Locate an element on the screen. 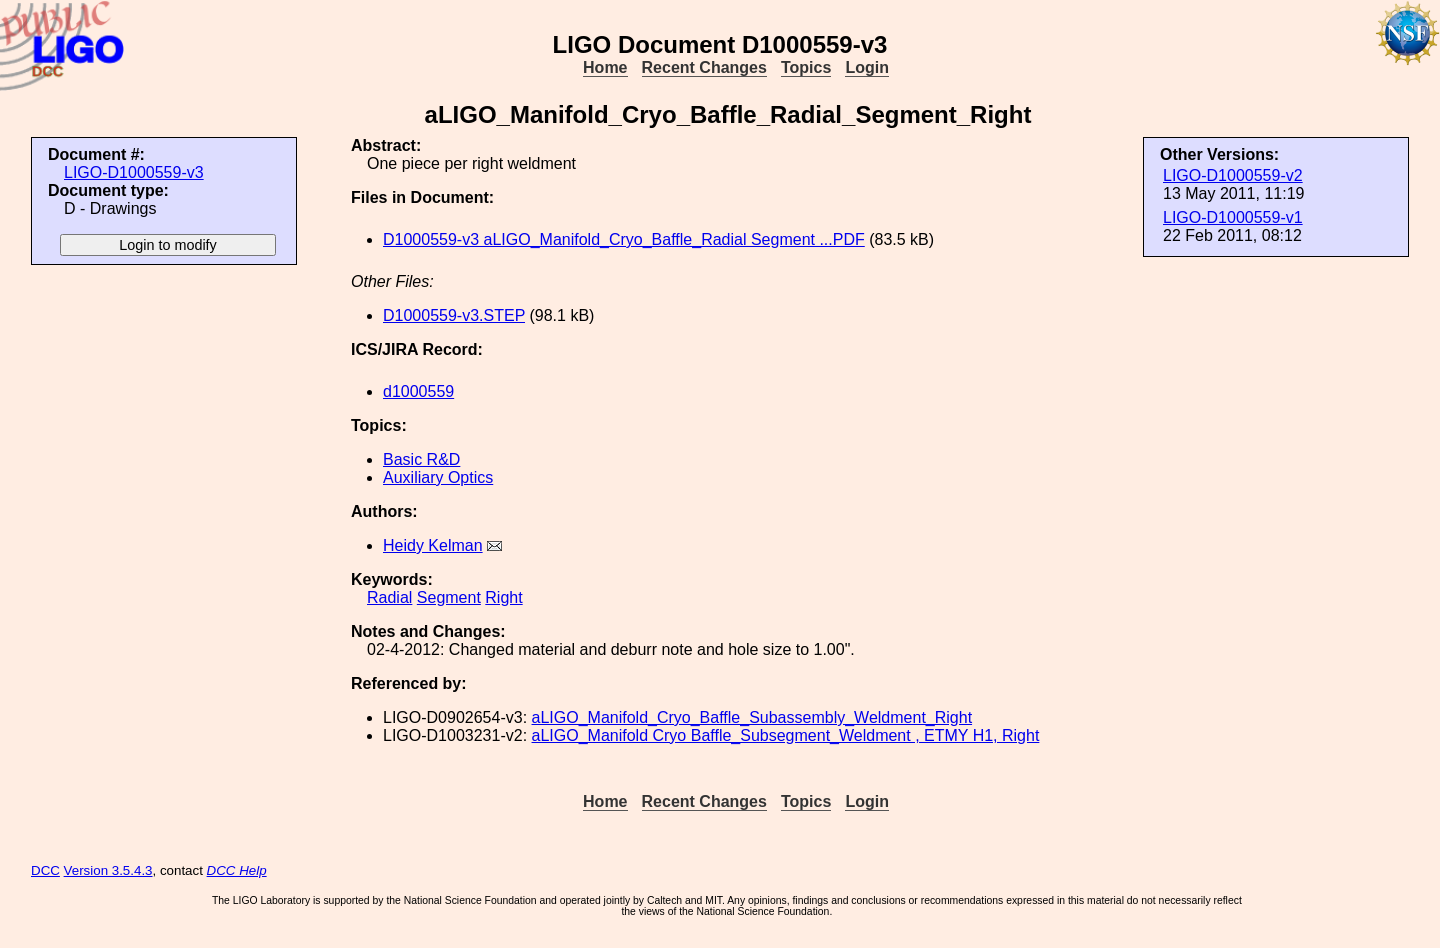 The height and width of the screenshot is (948, 1440). Radial is located at coordinates (389, 597).